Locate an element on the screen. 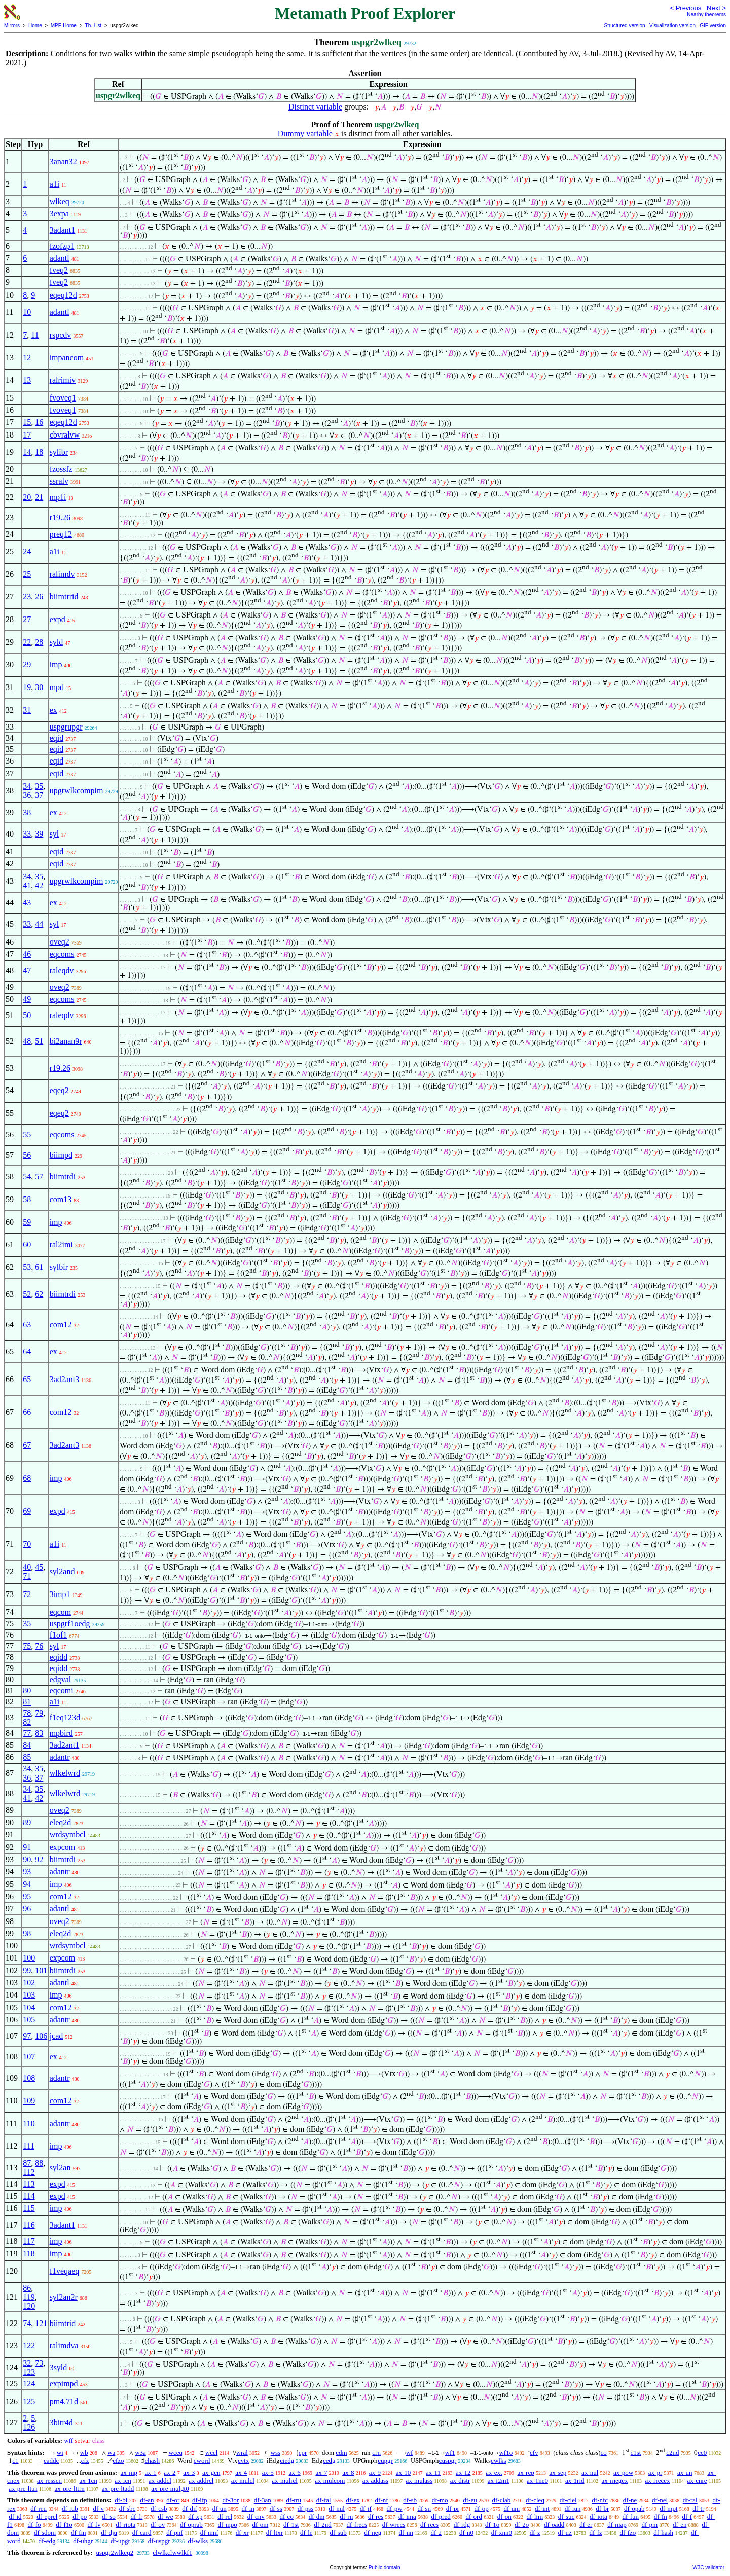 Image resolution: width=730 pixels, height=2576 pixels. uspgrf1oedg is located at coordinates (70, 1623).